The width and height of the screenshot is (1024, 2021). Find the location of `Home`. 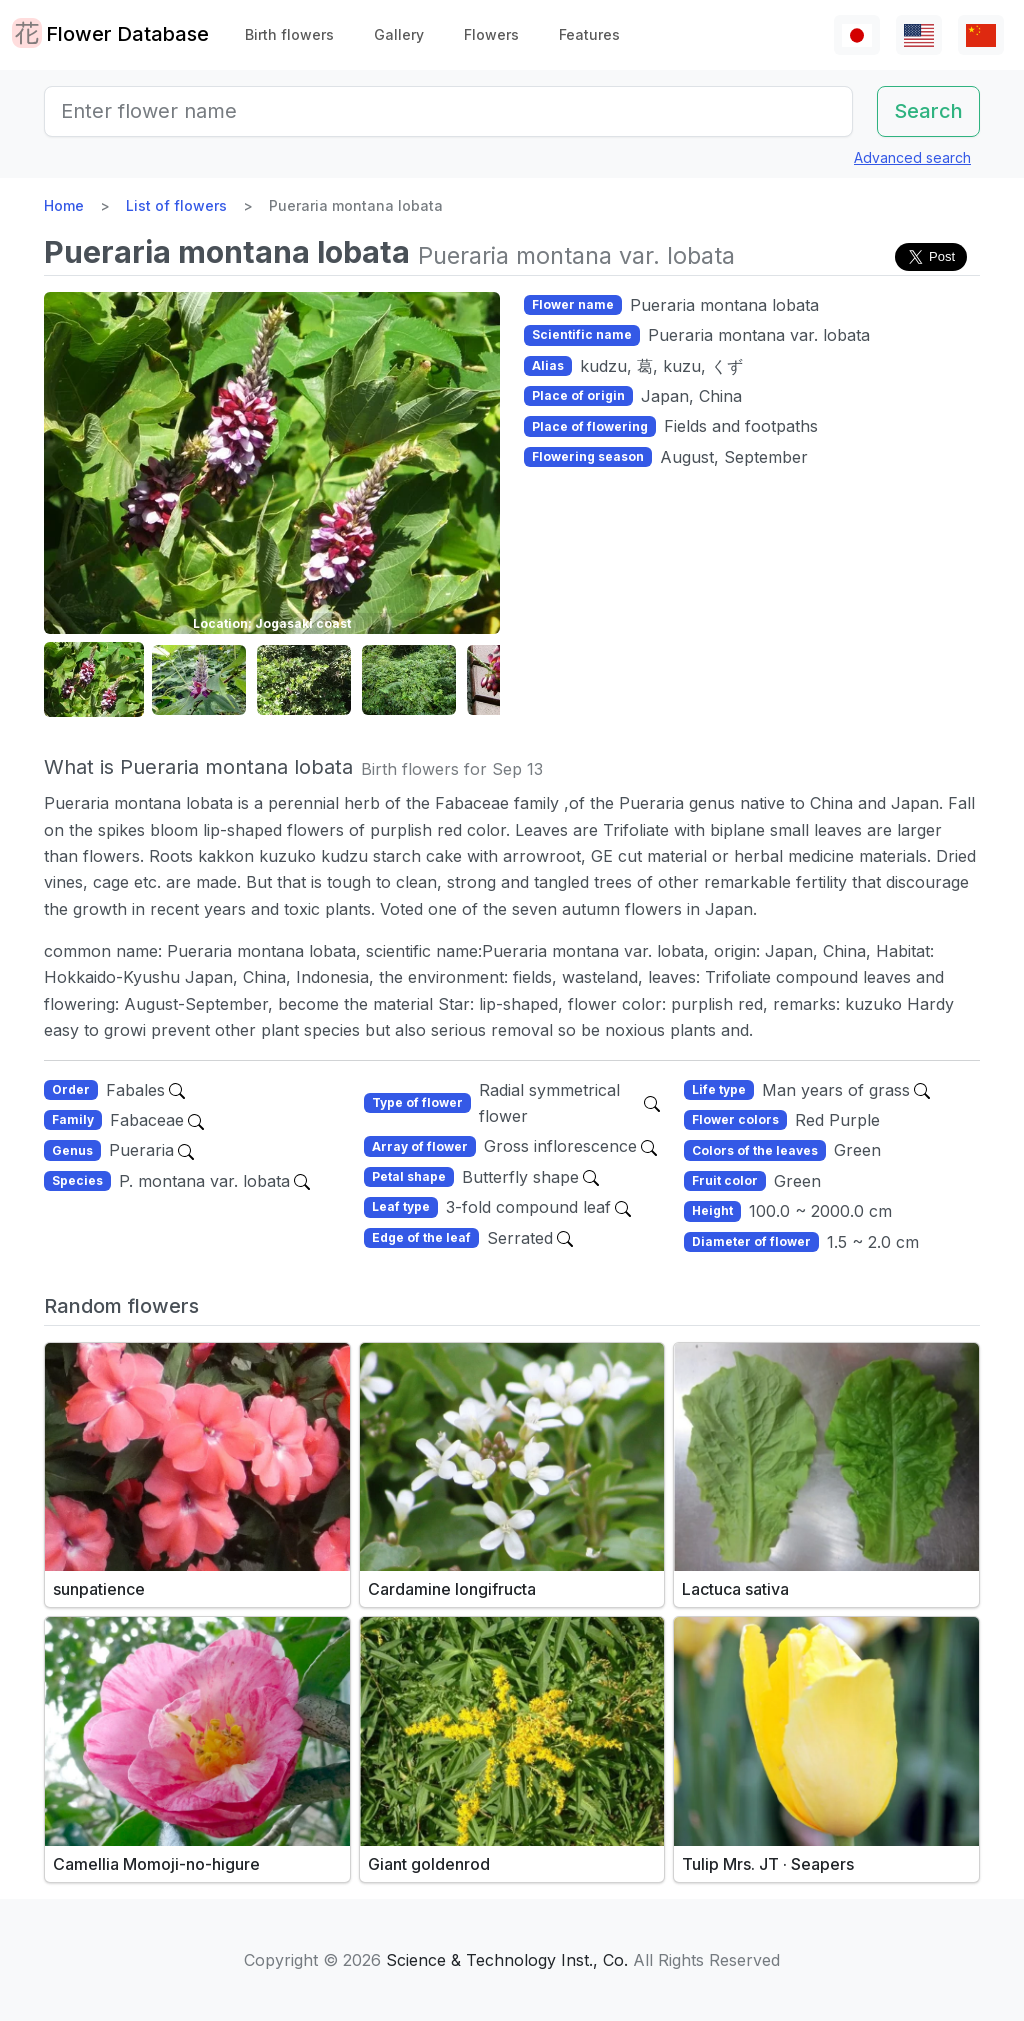

Home is located at coordinates (64, 205).